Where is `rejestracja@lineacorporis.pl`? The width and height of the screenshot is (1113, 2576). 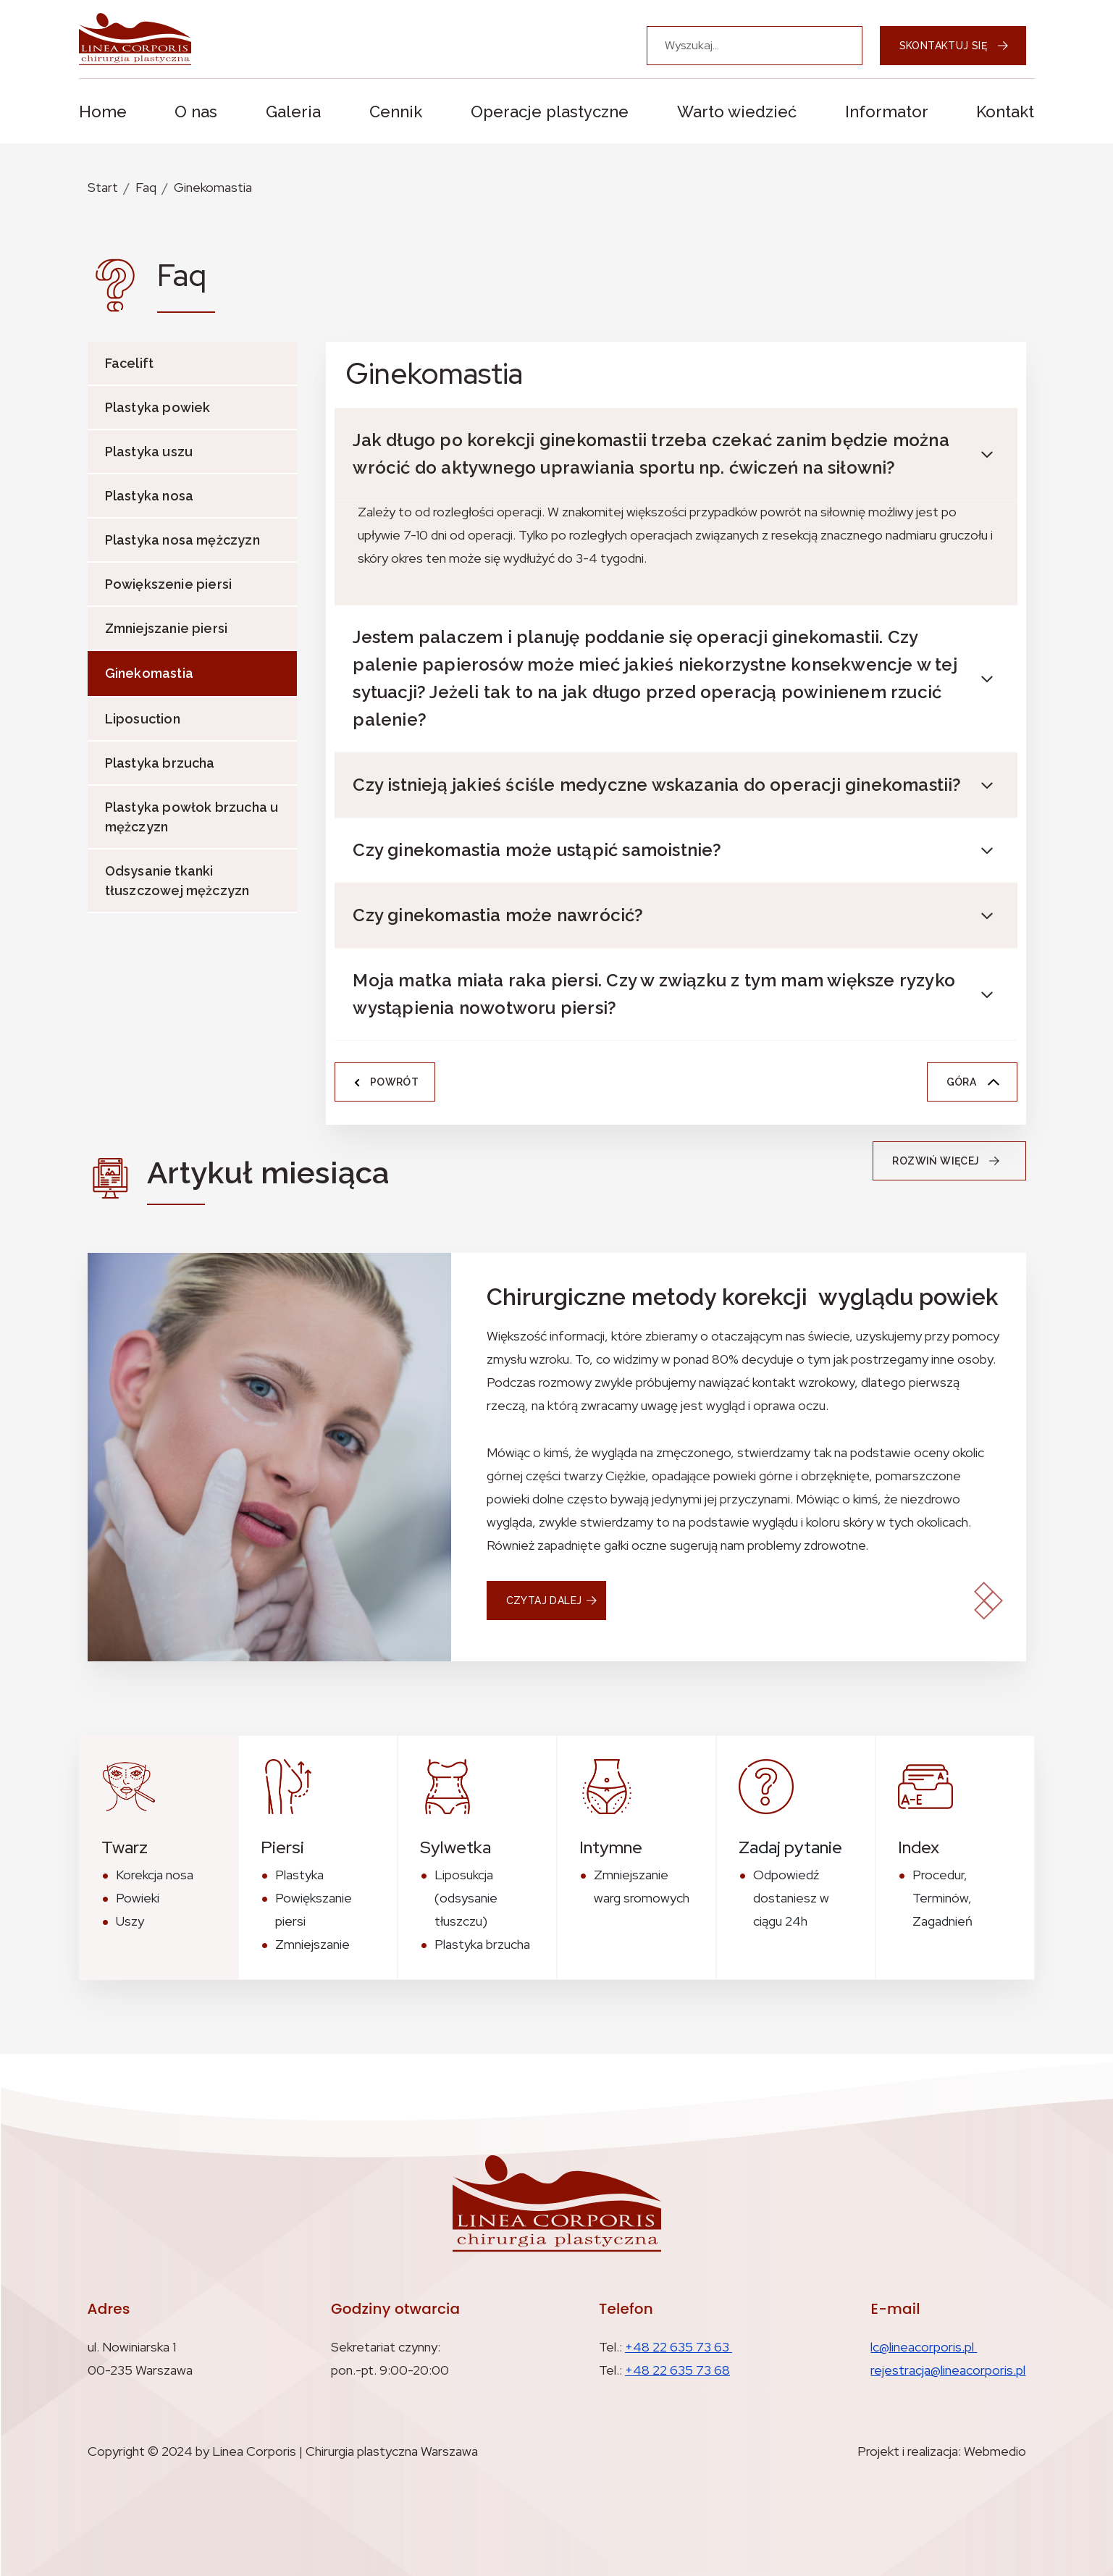 rejestracja@lineacorporis.pl is located at coordinates (947, 2370).